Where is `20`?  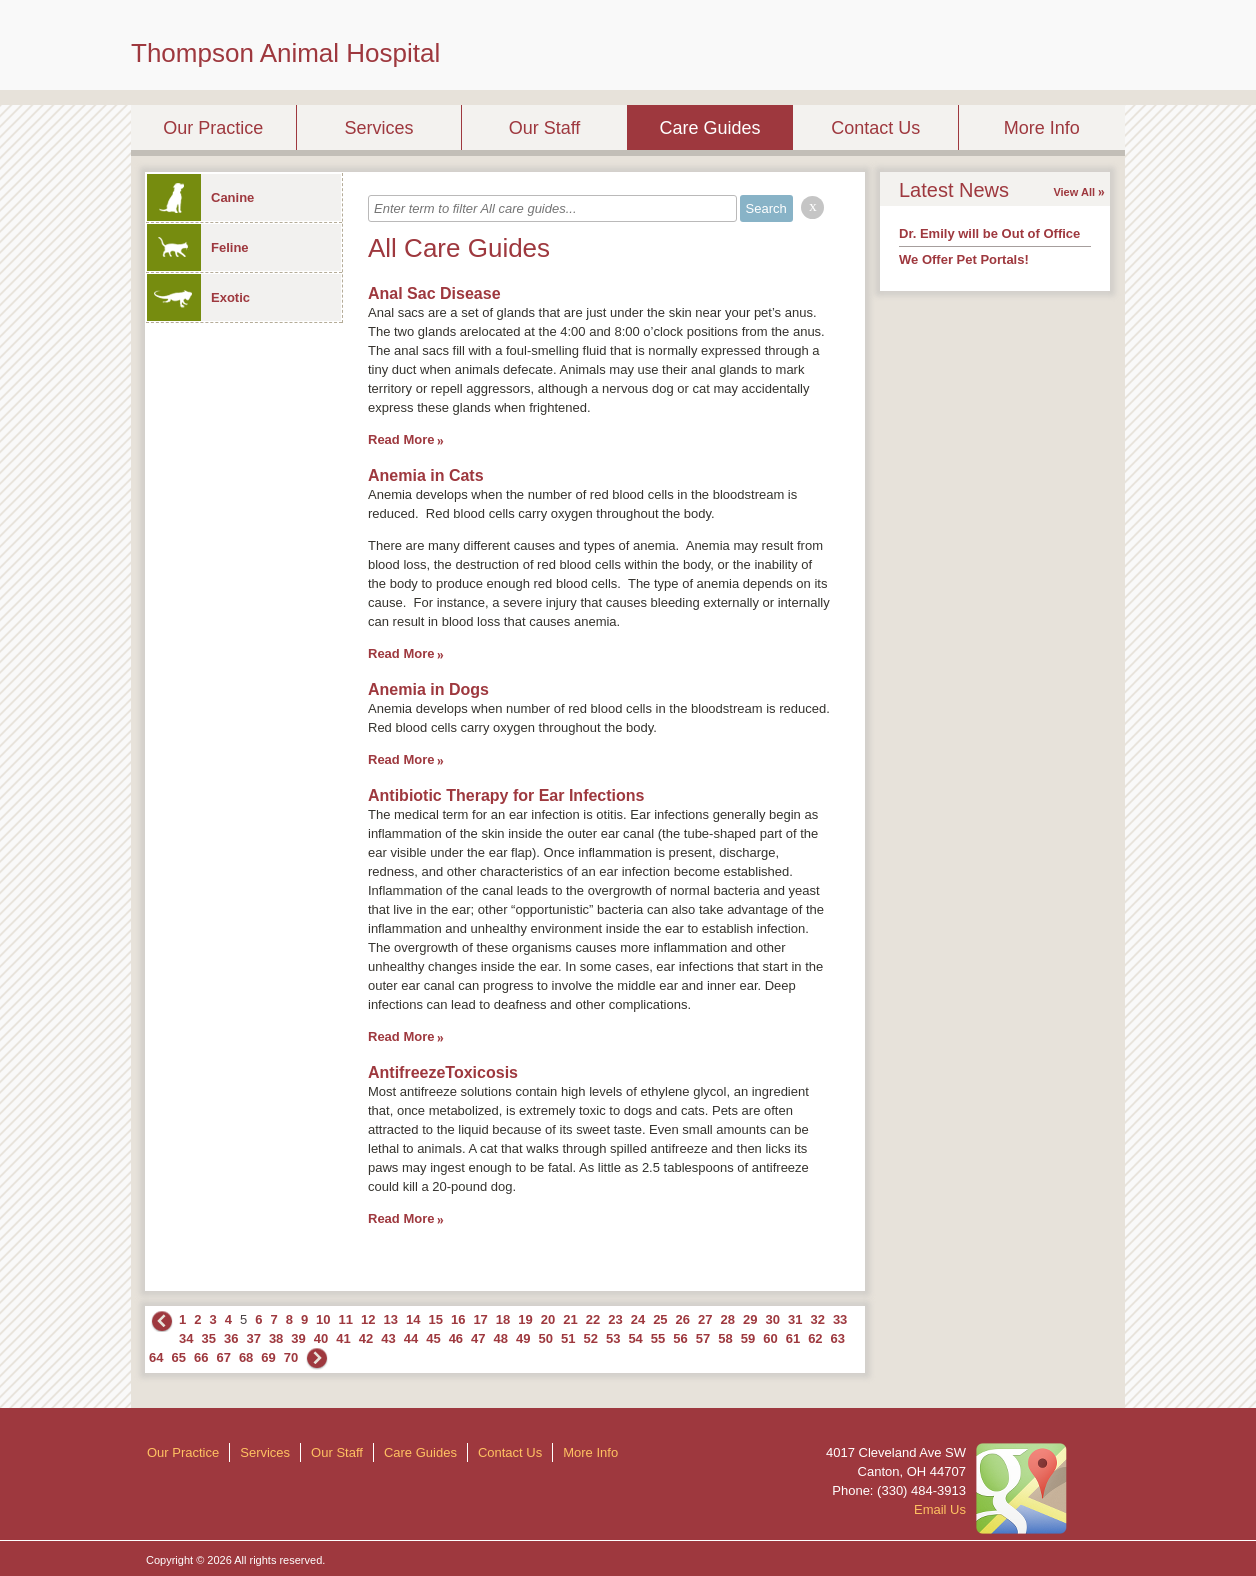
20 is located at coordinates (548, 1319).